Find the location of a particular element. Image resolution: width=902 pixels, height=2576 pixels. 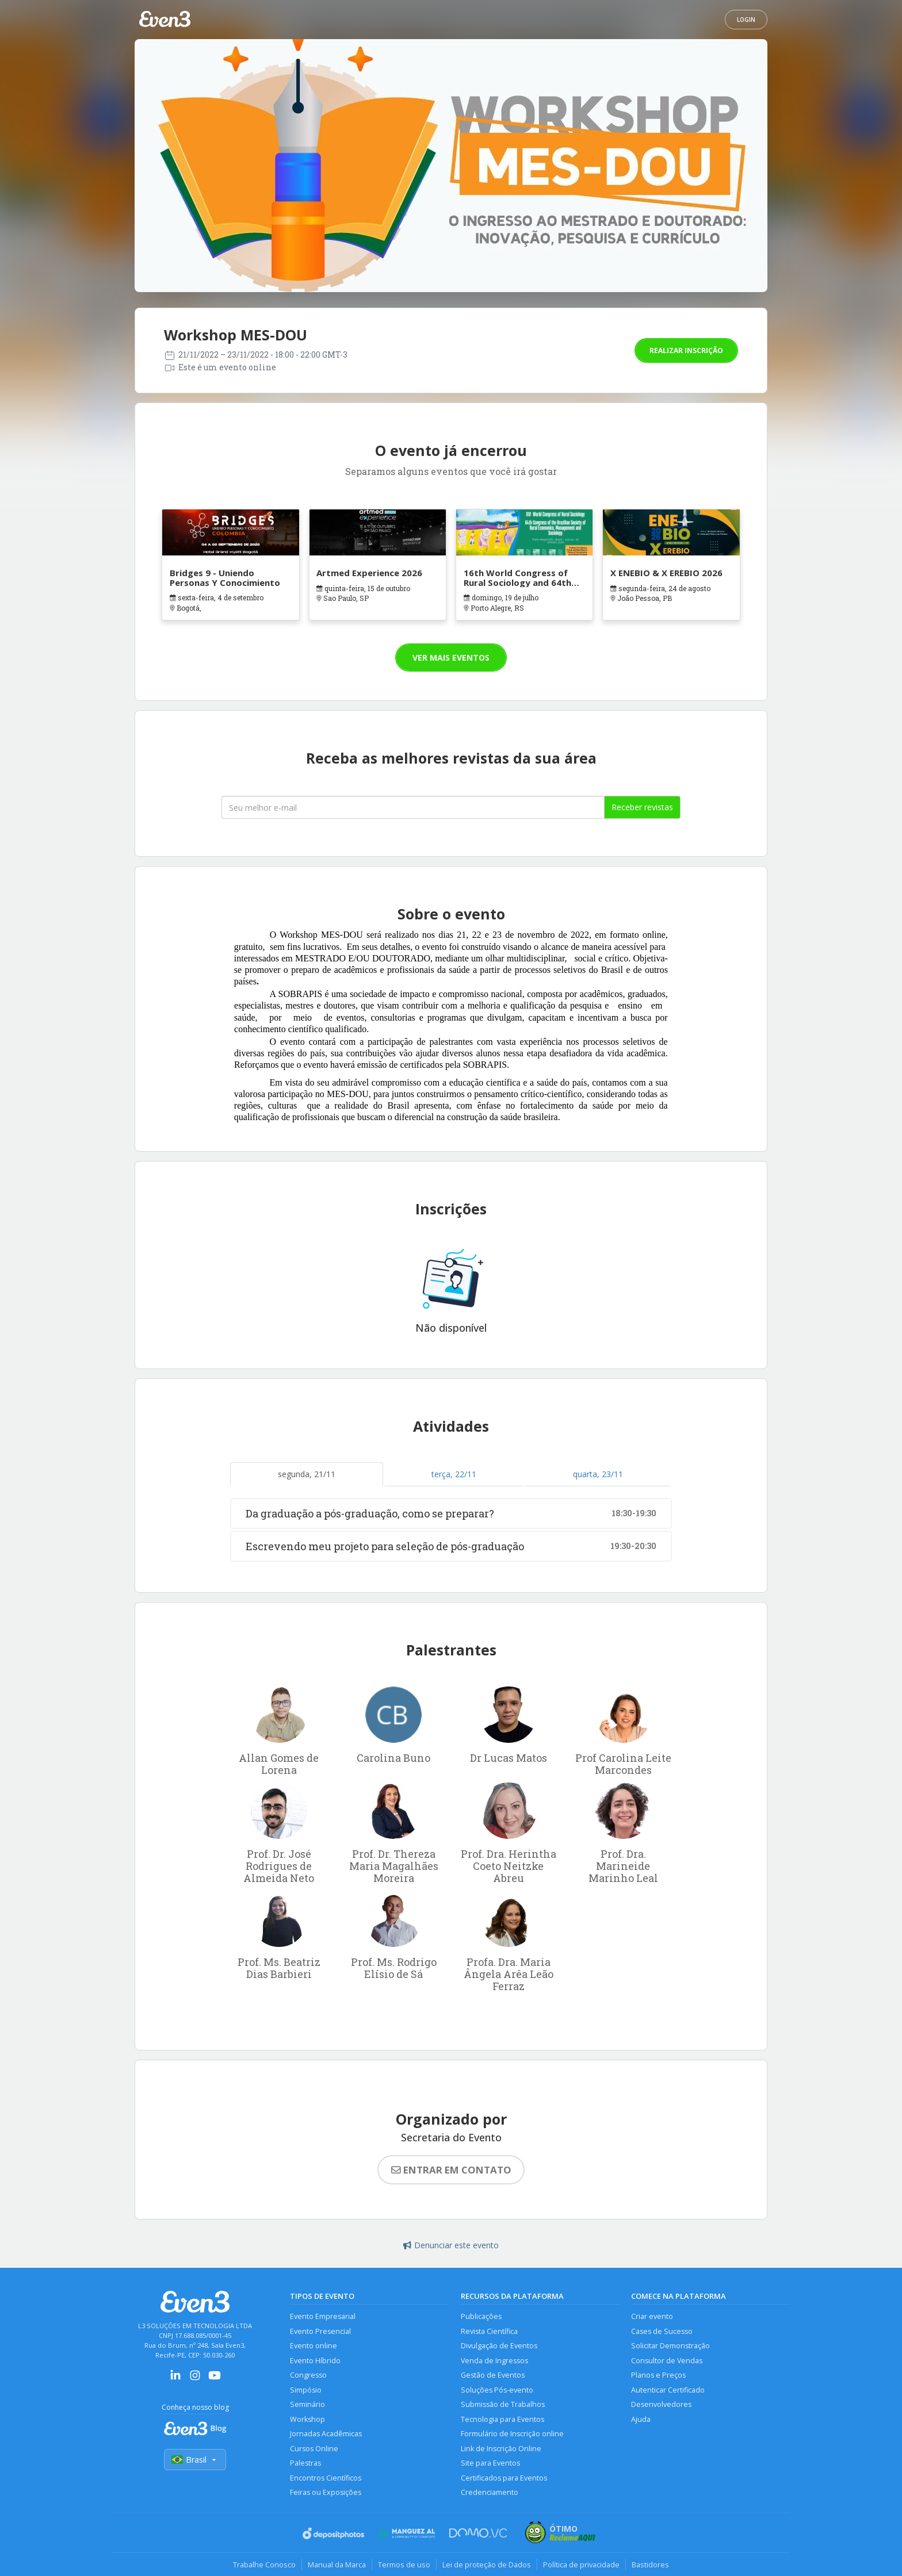

Planos e Preços is located at coordinates (658, 2375).